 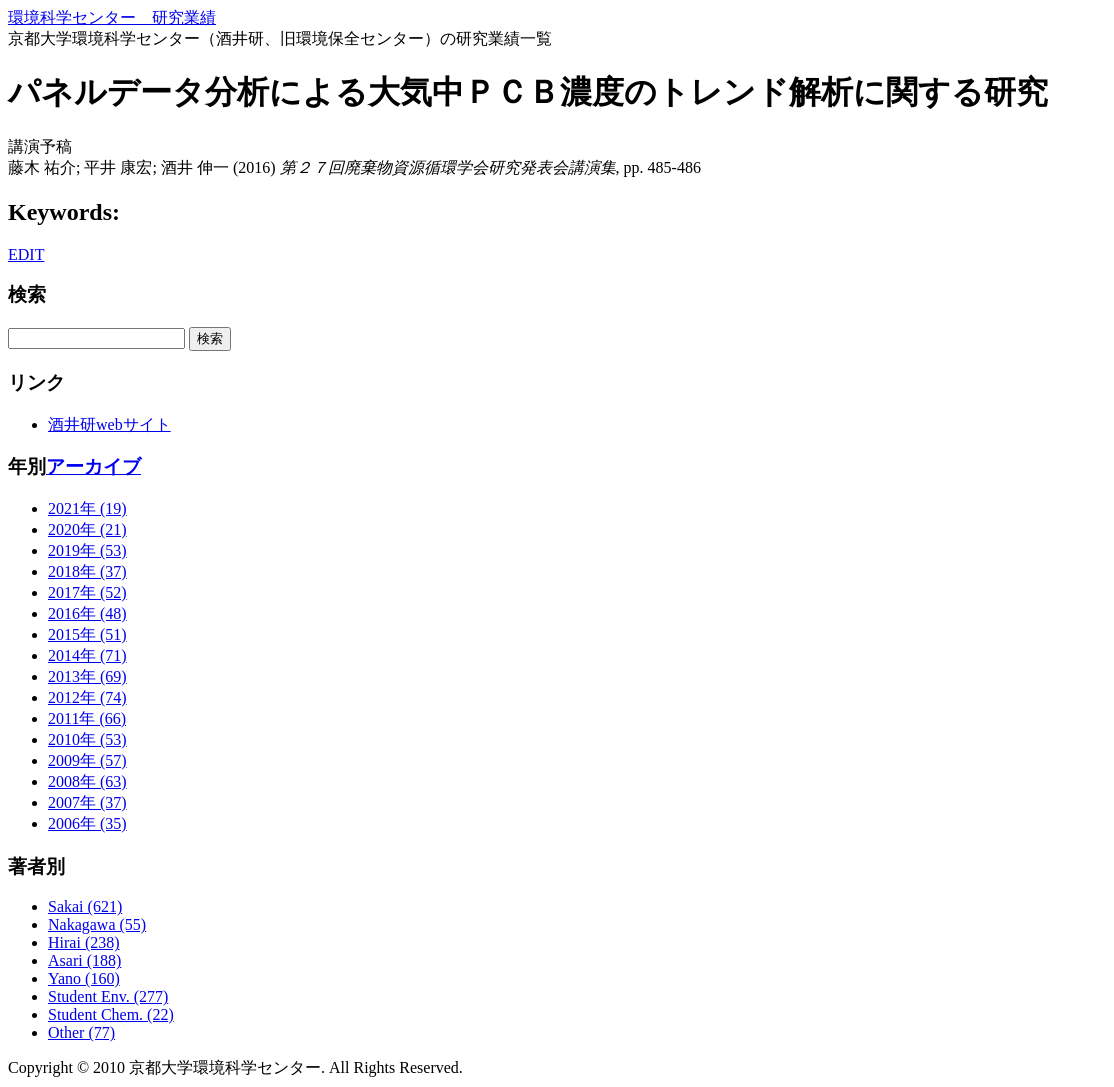 I want to click on 2016年 (48), so click(x=87, y=613).